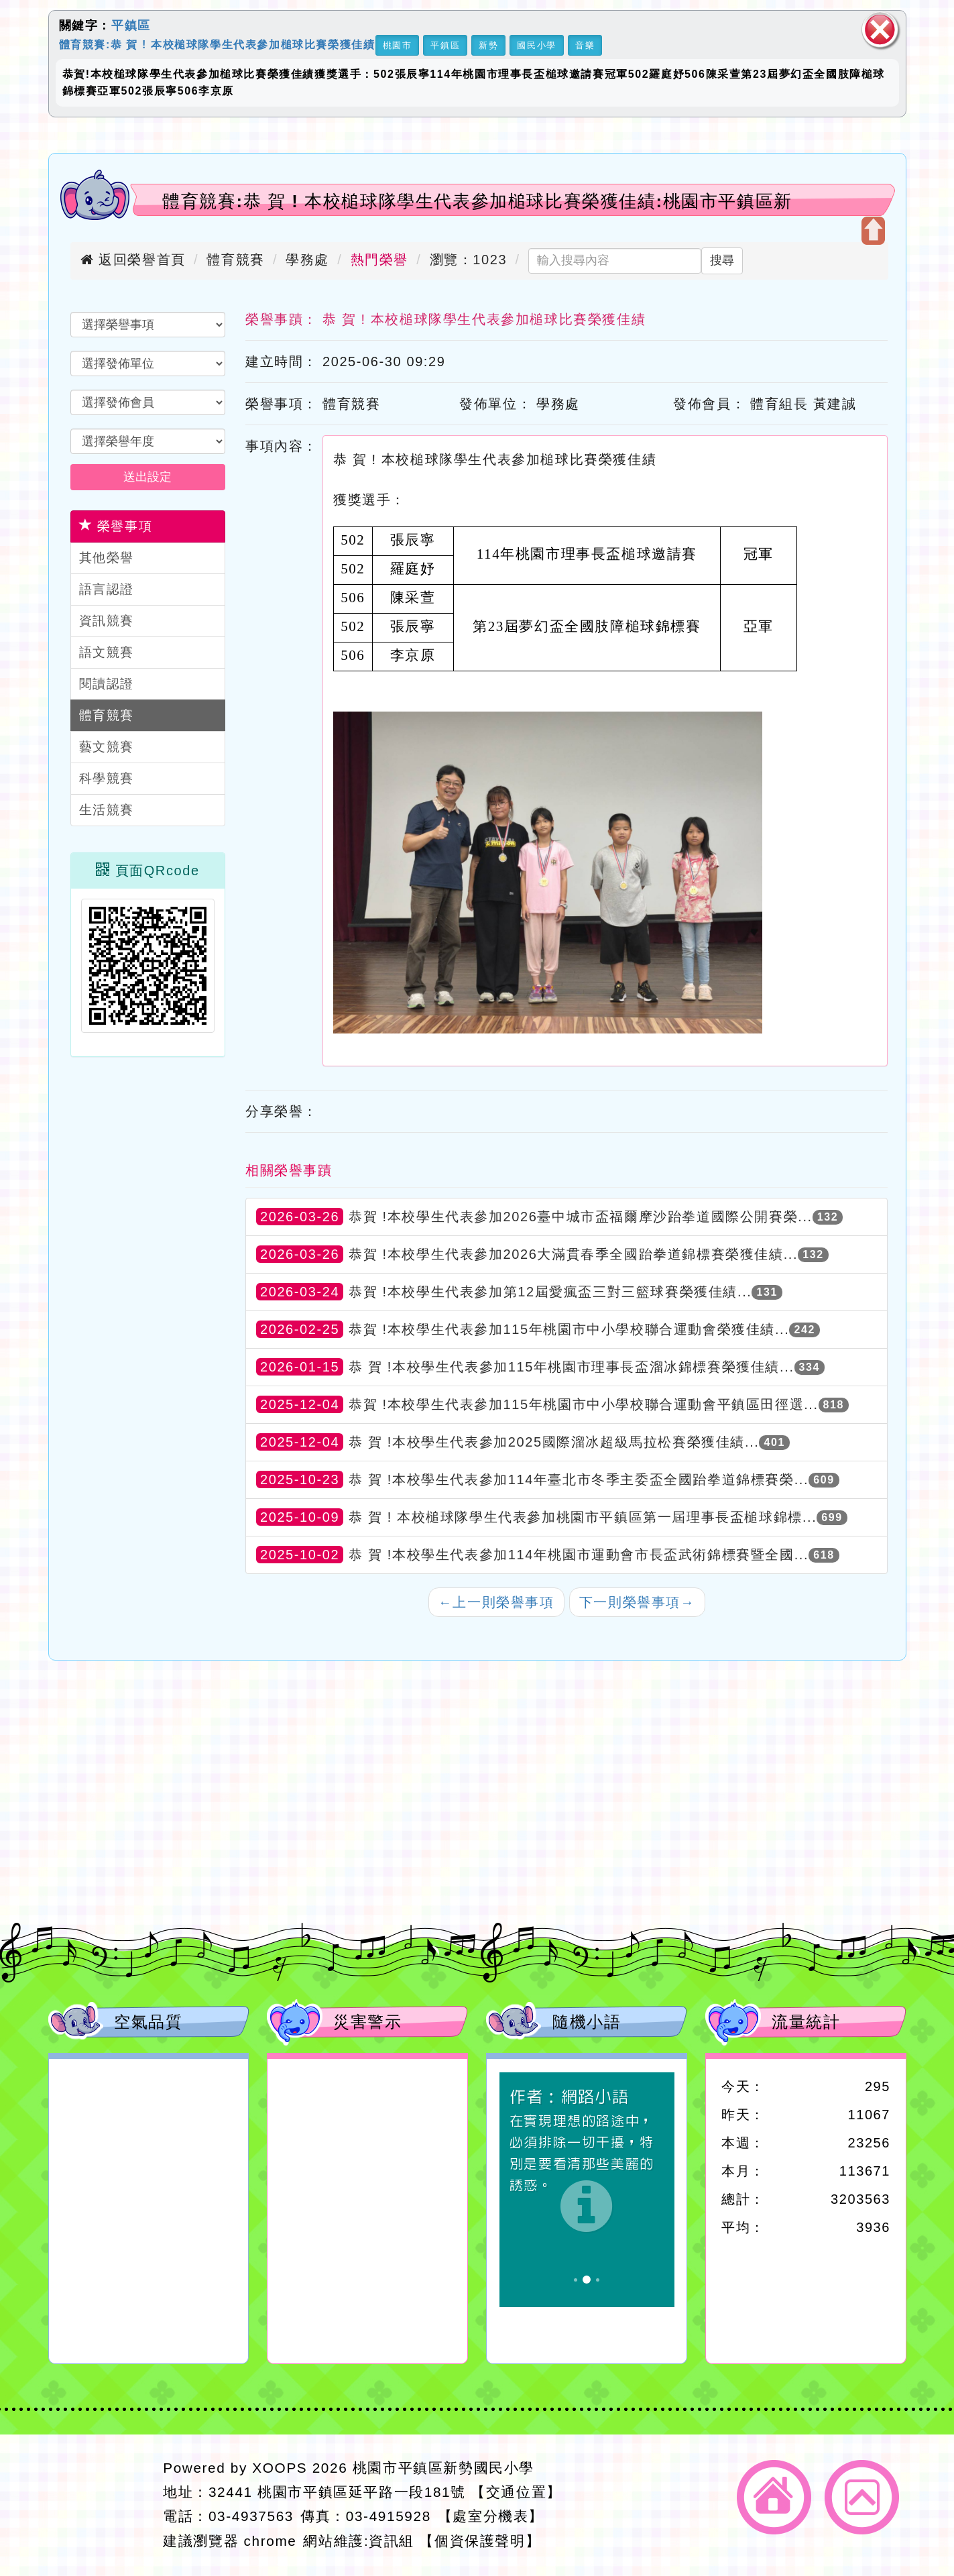 The width and height of the screenshot is (954, 2576). What do you see at coordinates (397, 45) in the screenshot?
I see `桃園市` at bounding box center [397, 45].